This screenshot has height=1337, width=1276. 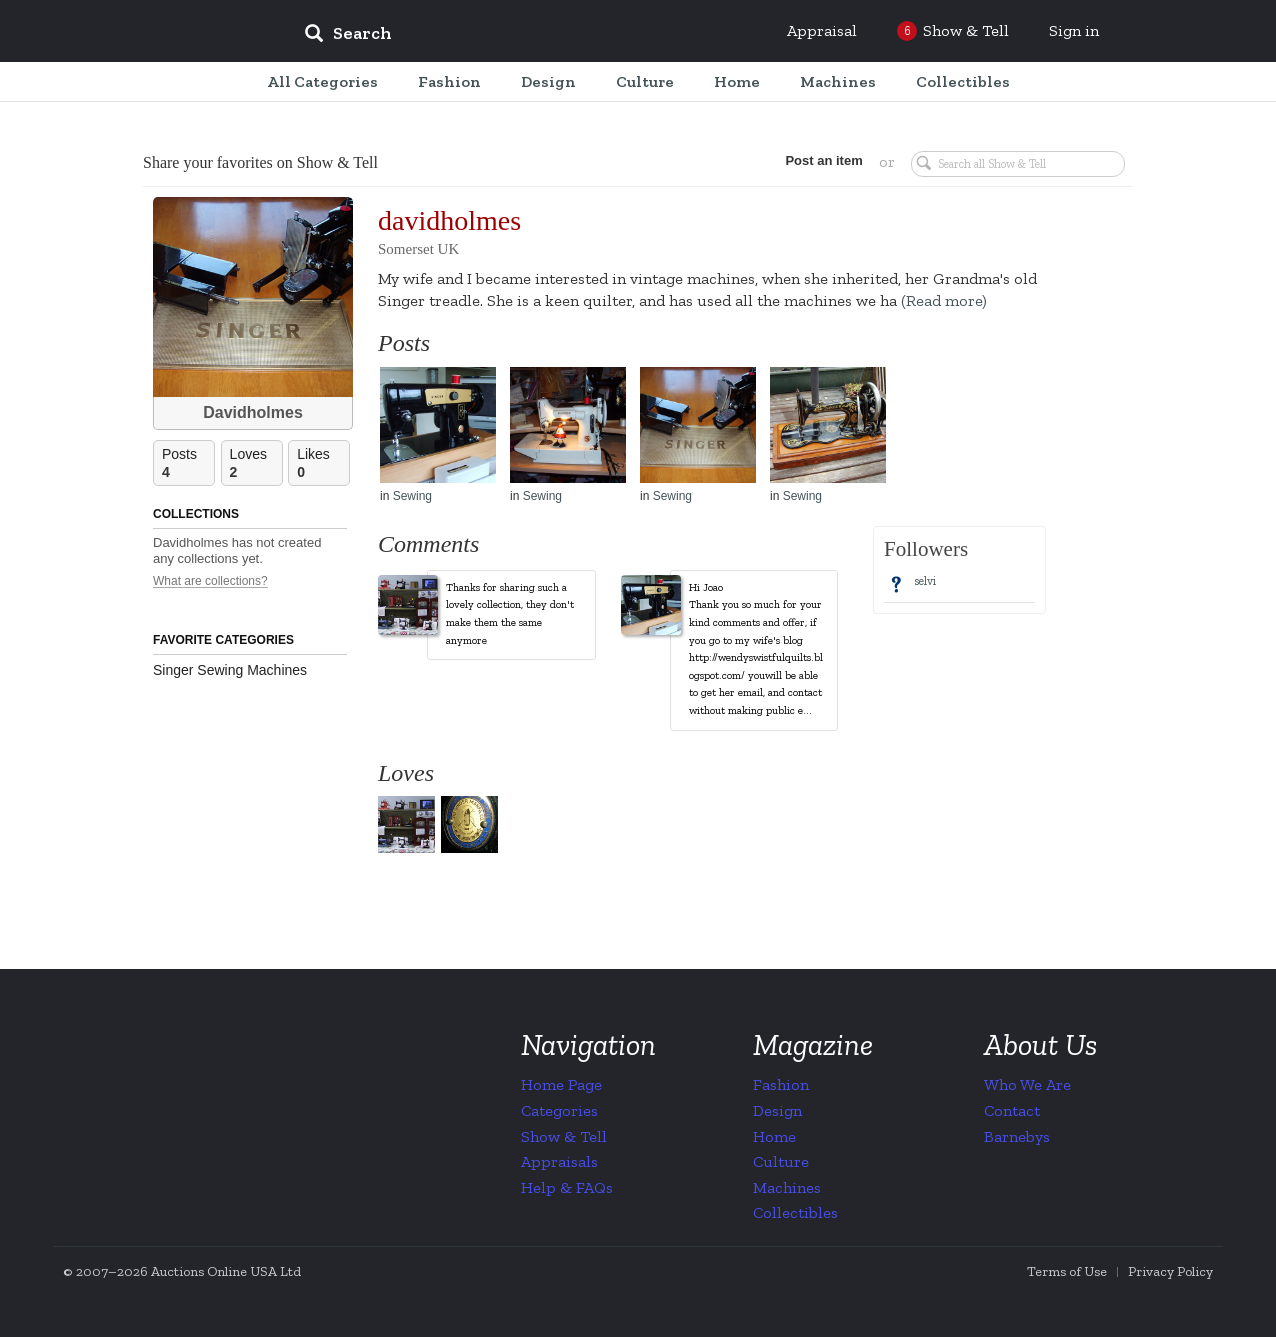 I want to click on Post an item, so click(x=822, y=160).